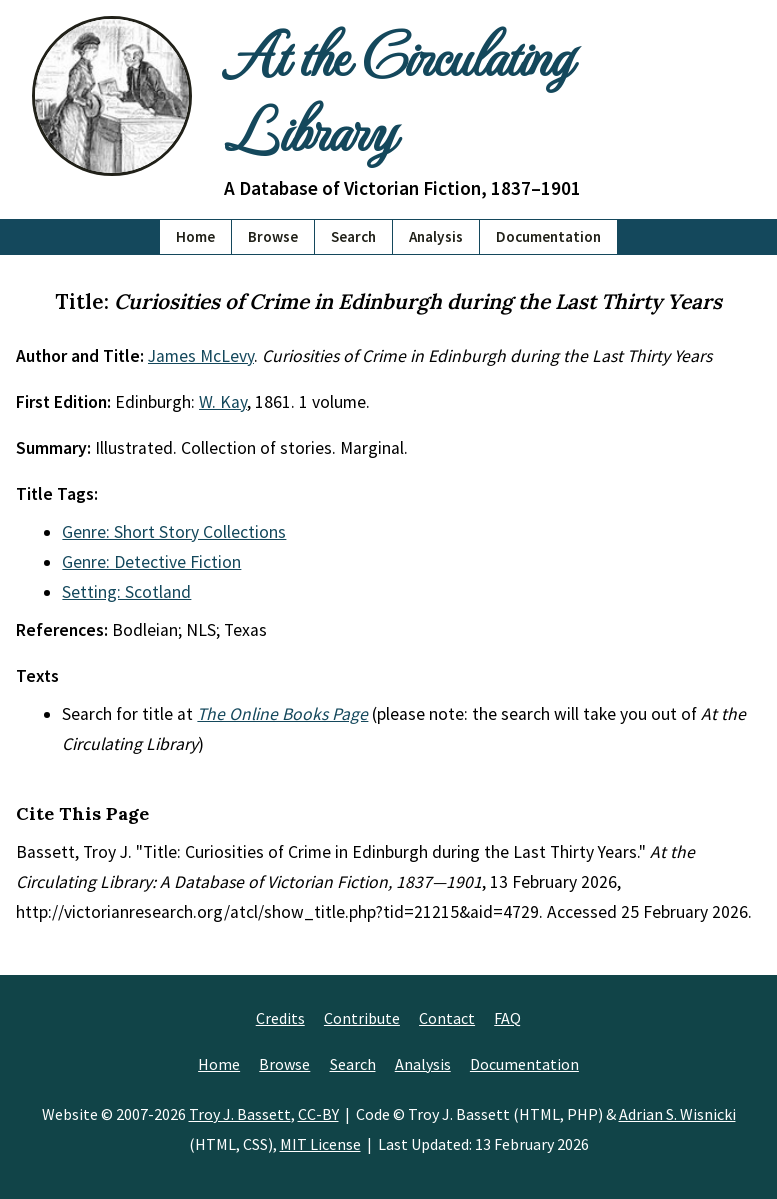 Image resolution: width=777 pixels, height=1199 pixels. Describe the element at coordinates (195, 236) in the screenshot. I see `Home` at that location.